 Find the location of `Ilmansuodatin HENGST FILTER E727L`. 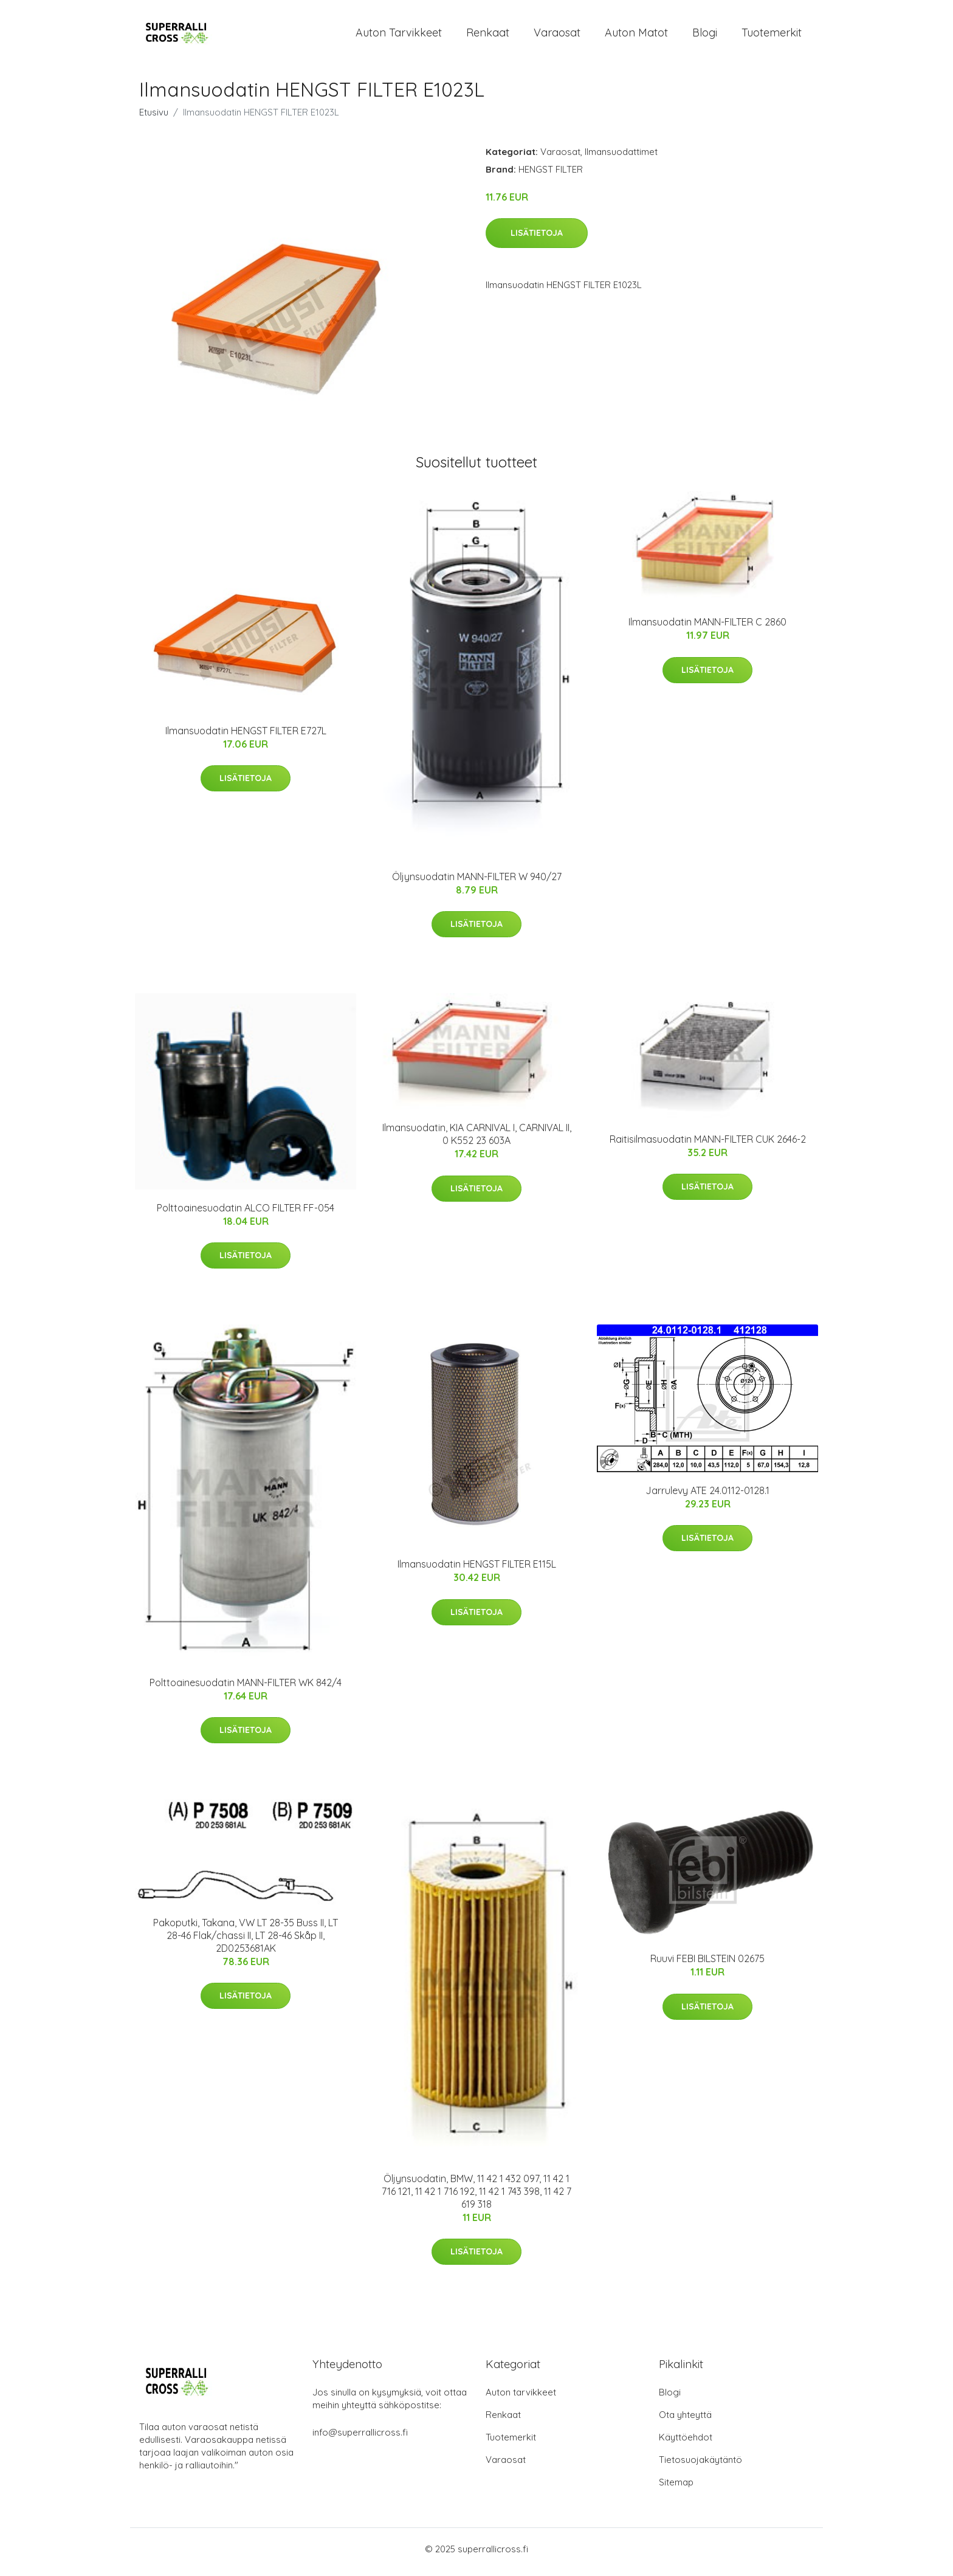

Ilmansuodatin HENGST FILTER E727L is located at coordinates (245, 737).